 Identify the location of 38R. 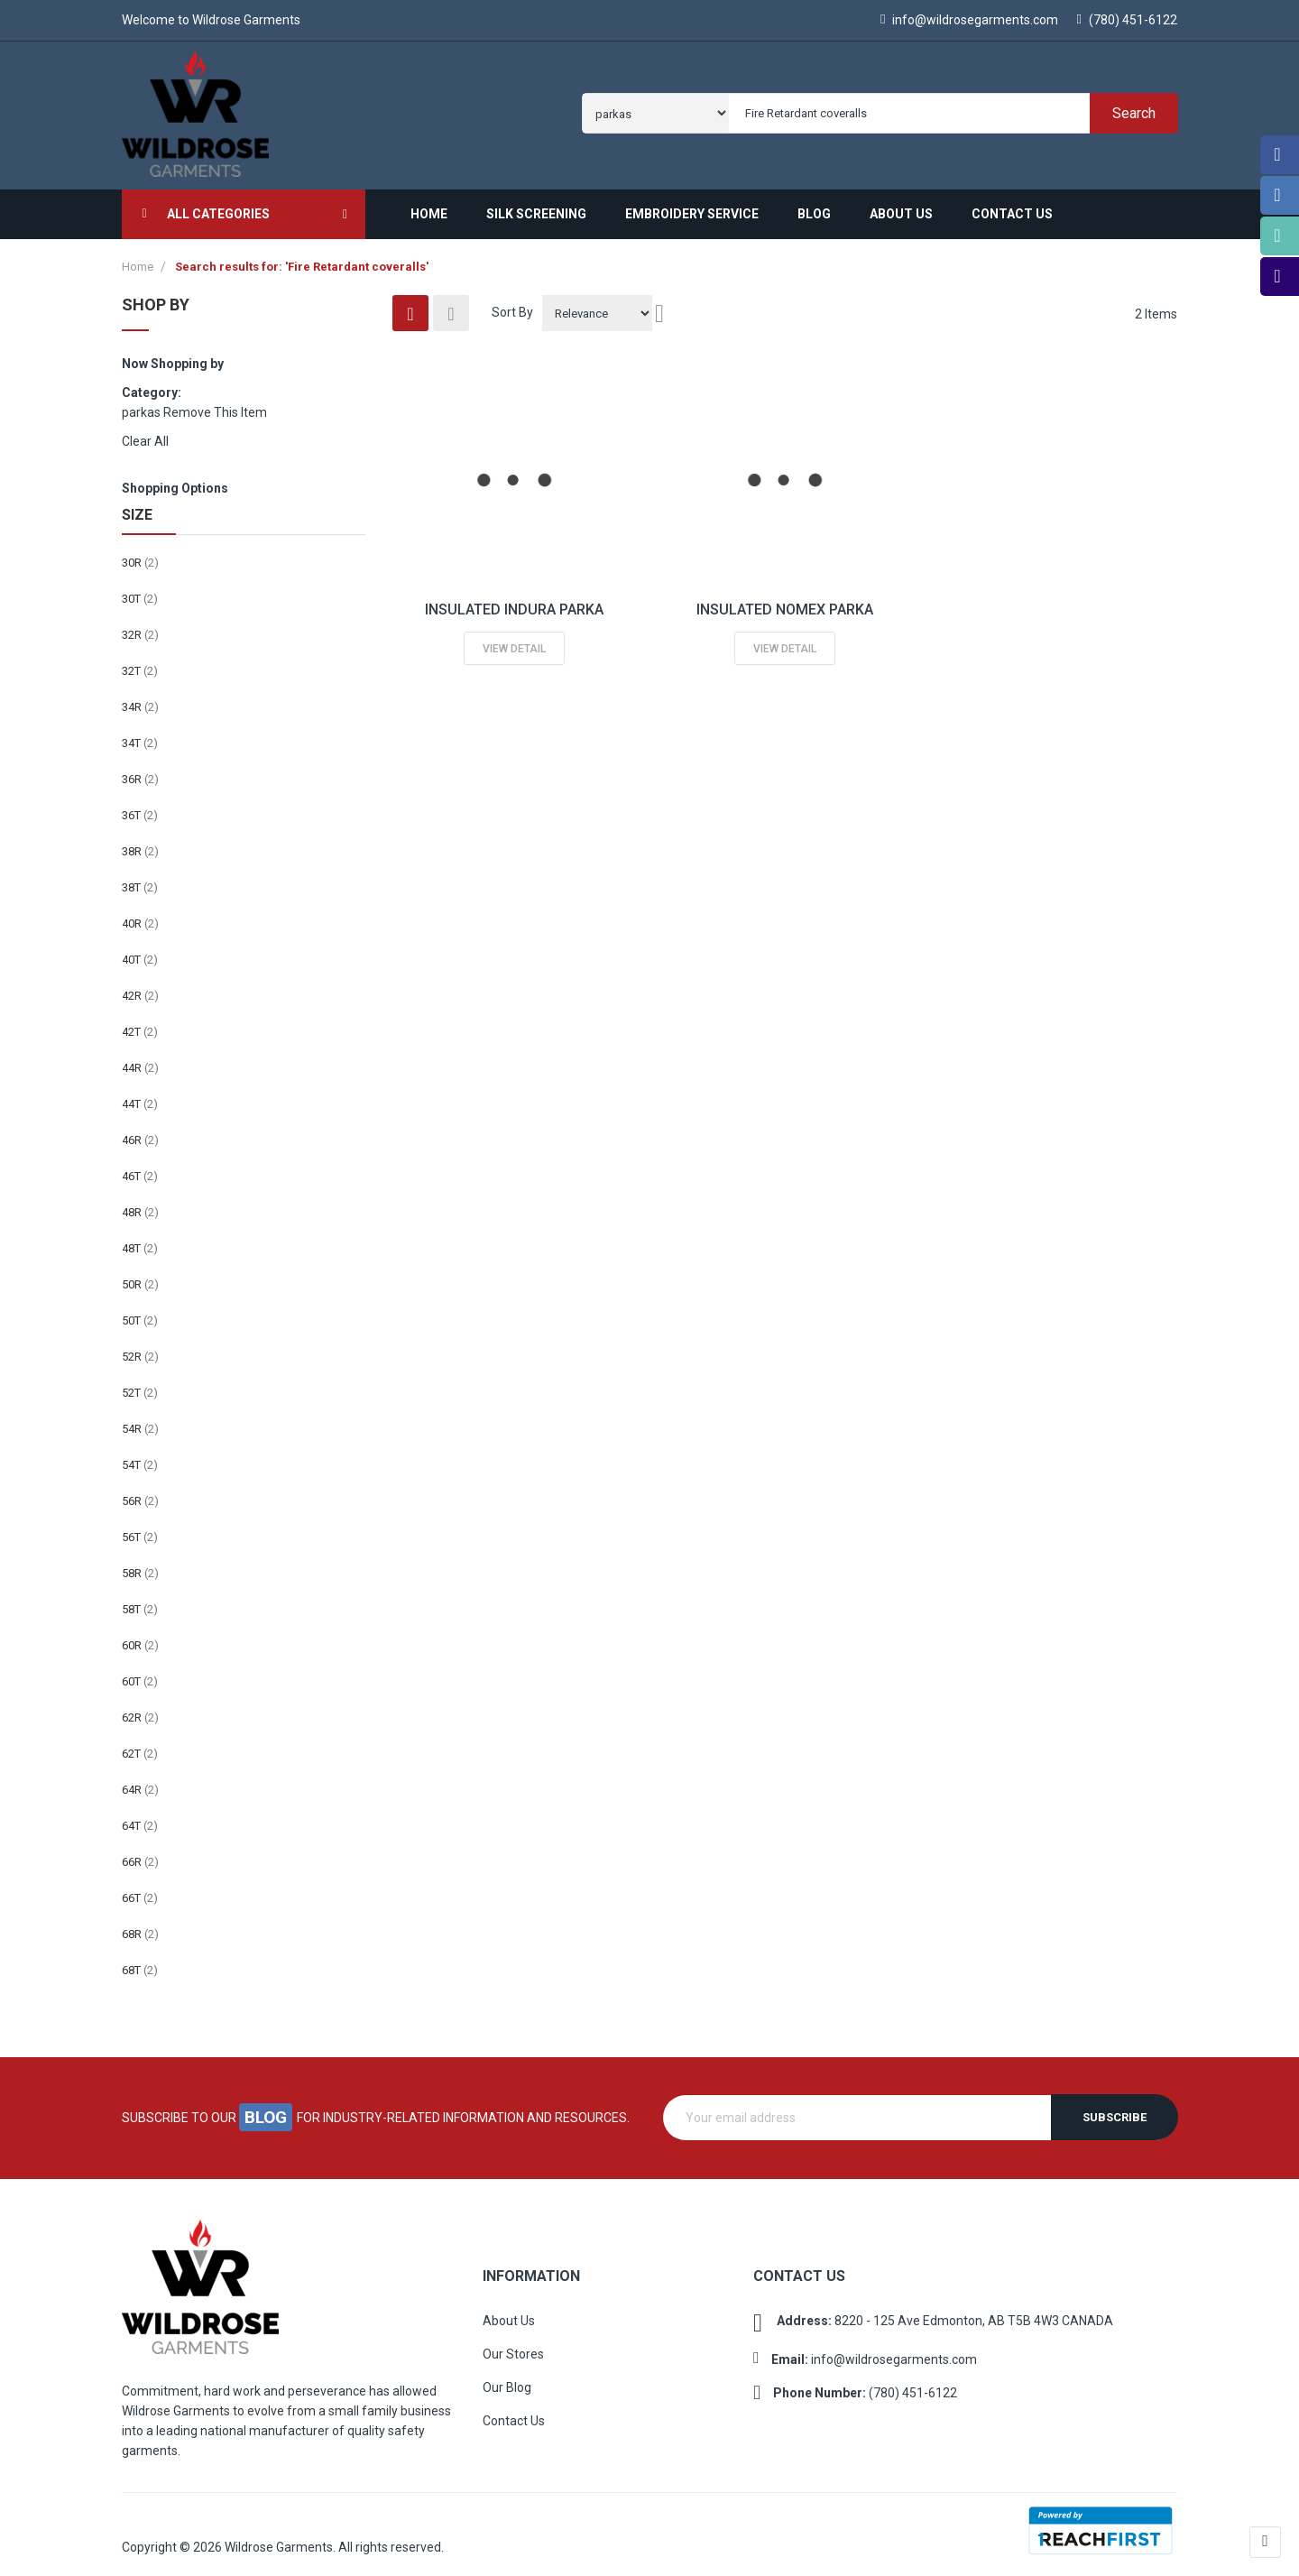
(140, 844).